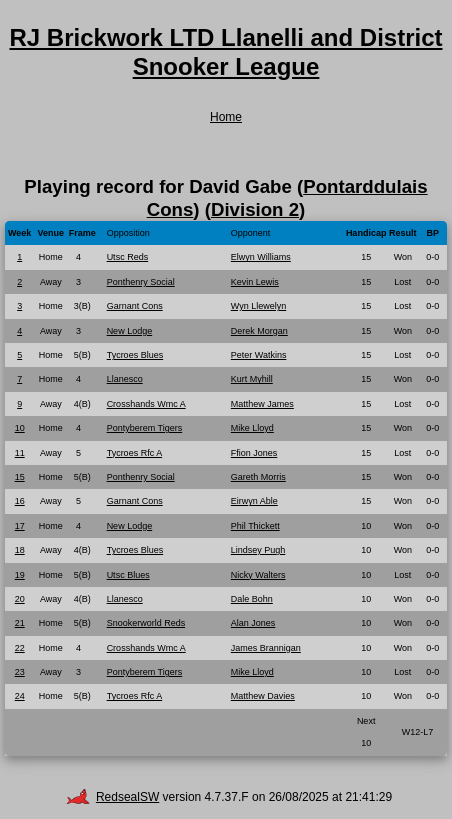 Image resolution: width=452 pixels, height=819 pixels. What do you see at coordinates (253, 623) in the screenshot?
I see `Alan Jones` at bounding box center [253, 623].